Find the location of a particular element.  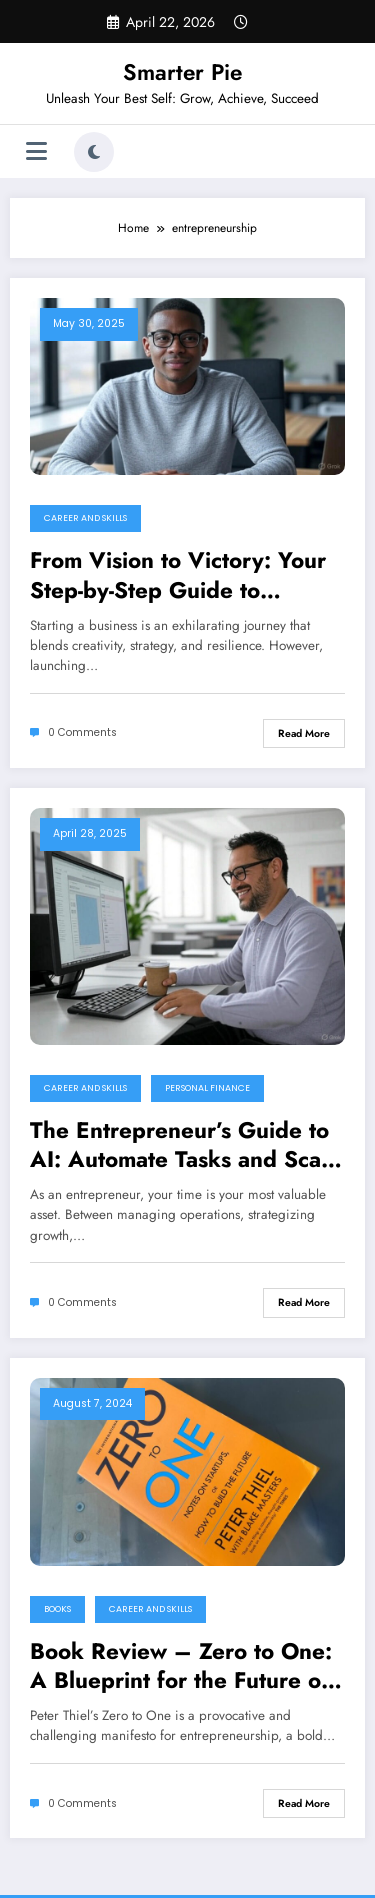

[spnc_light] is located at coordinates (94, 152).